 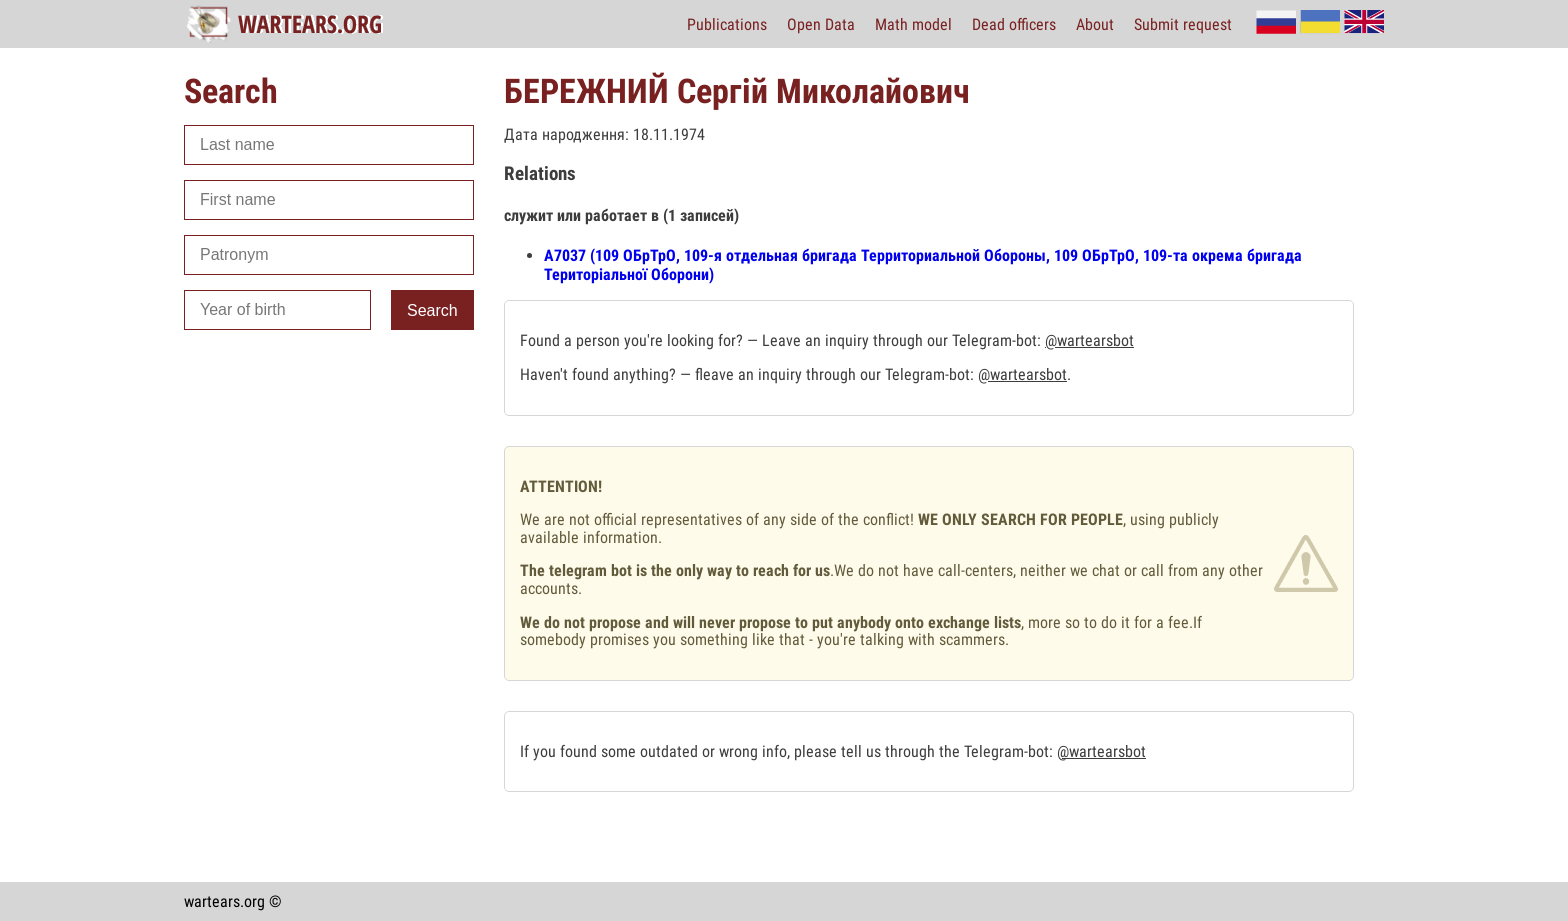 I want to click on @wartearsbot, so click(x=1089, y=340).